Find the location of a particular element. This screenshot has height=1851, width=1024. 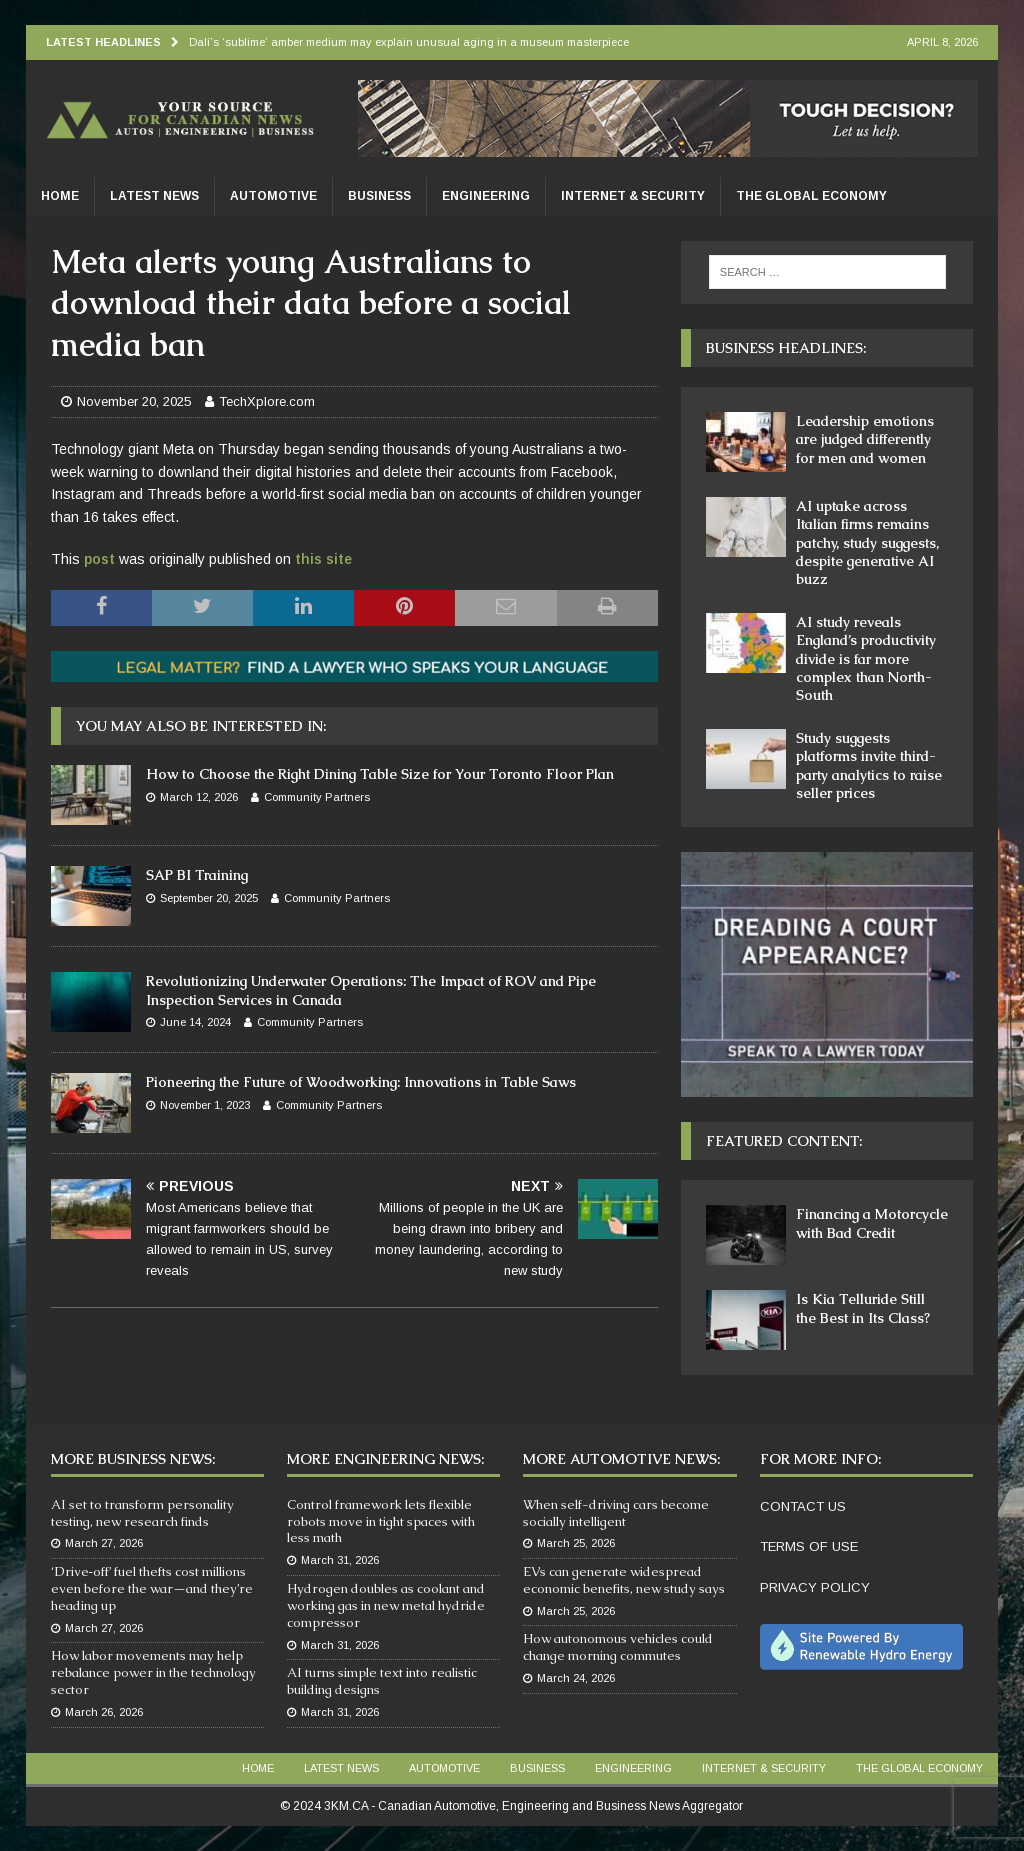

AI uptake across Italian firms remains patchy, study suggests, despite generative AI buzz is located at coordinates (867, 542).